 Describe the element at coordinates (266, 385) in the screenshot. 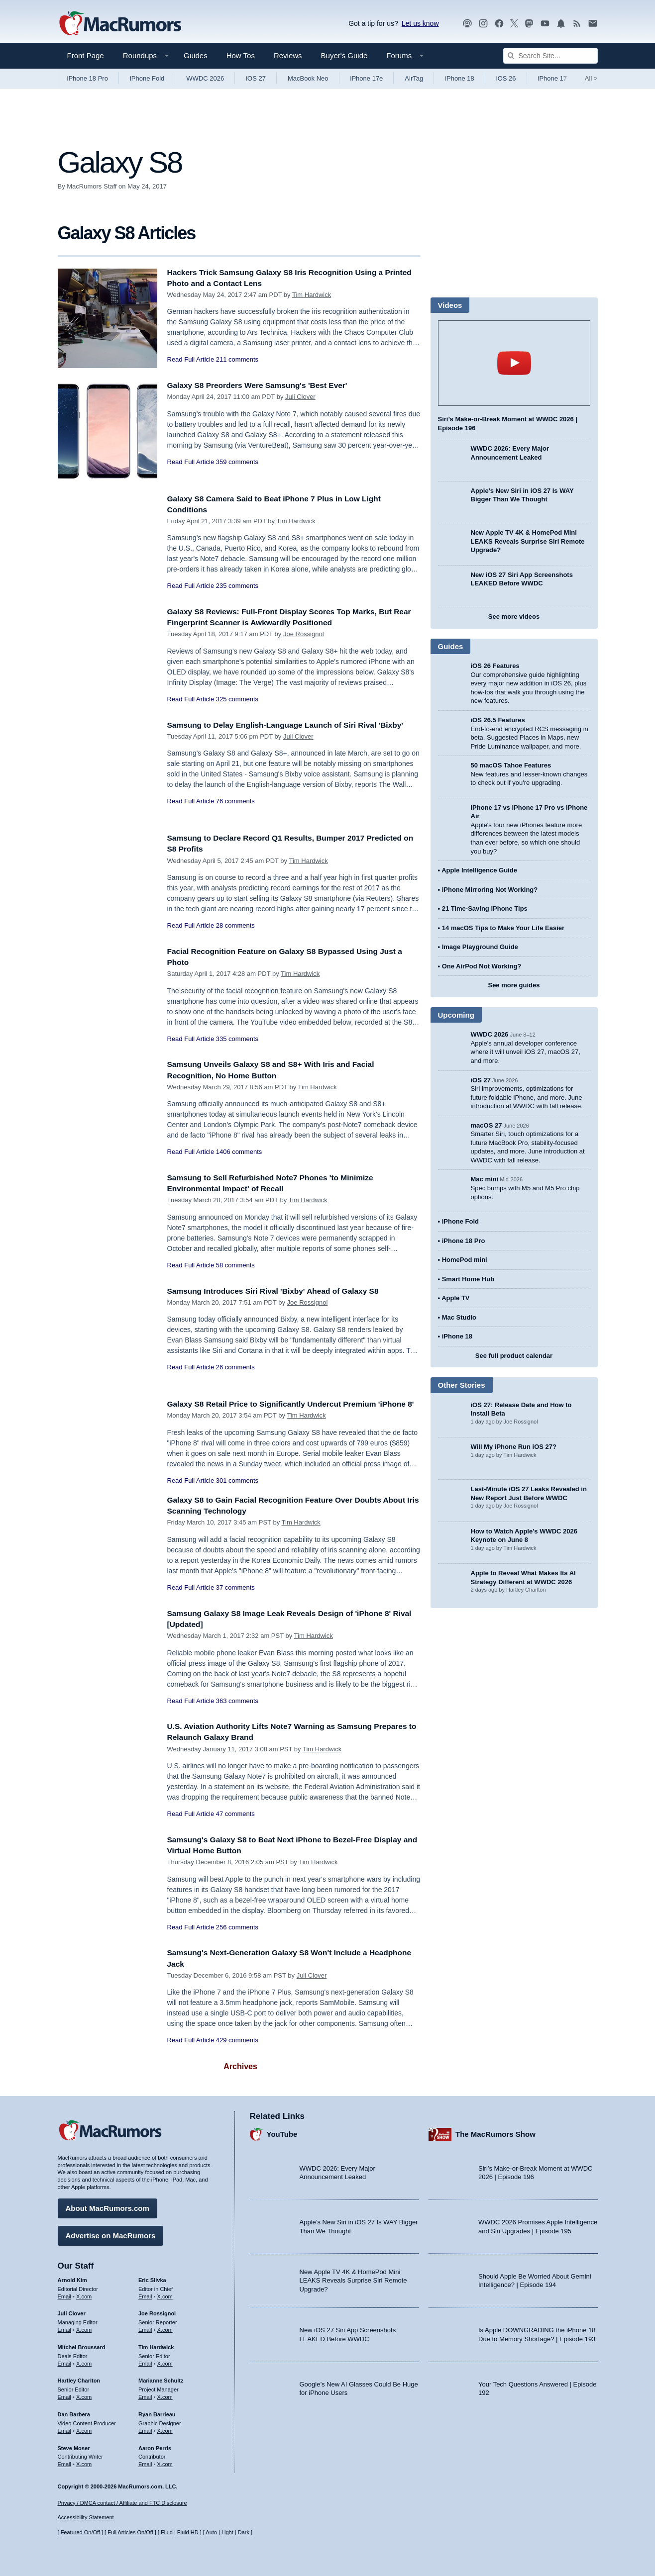

I see `Galaxy S8 Preorders Were Samsung's 'Best Ever'` at that location.